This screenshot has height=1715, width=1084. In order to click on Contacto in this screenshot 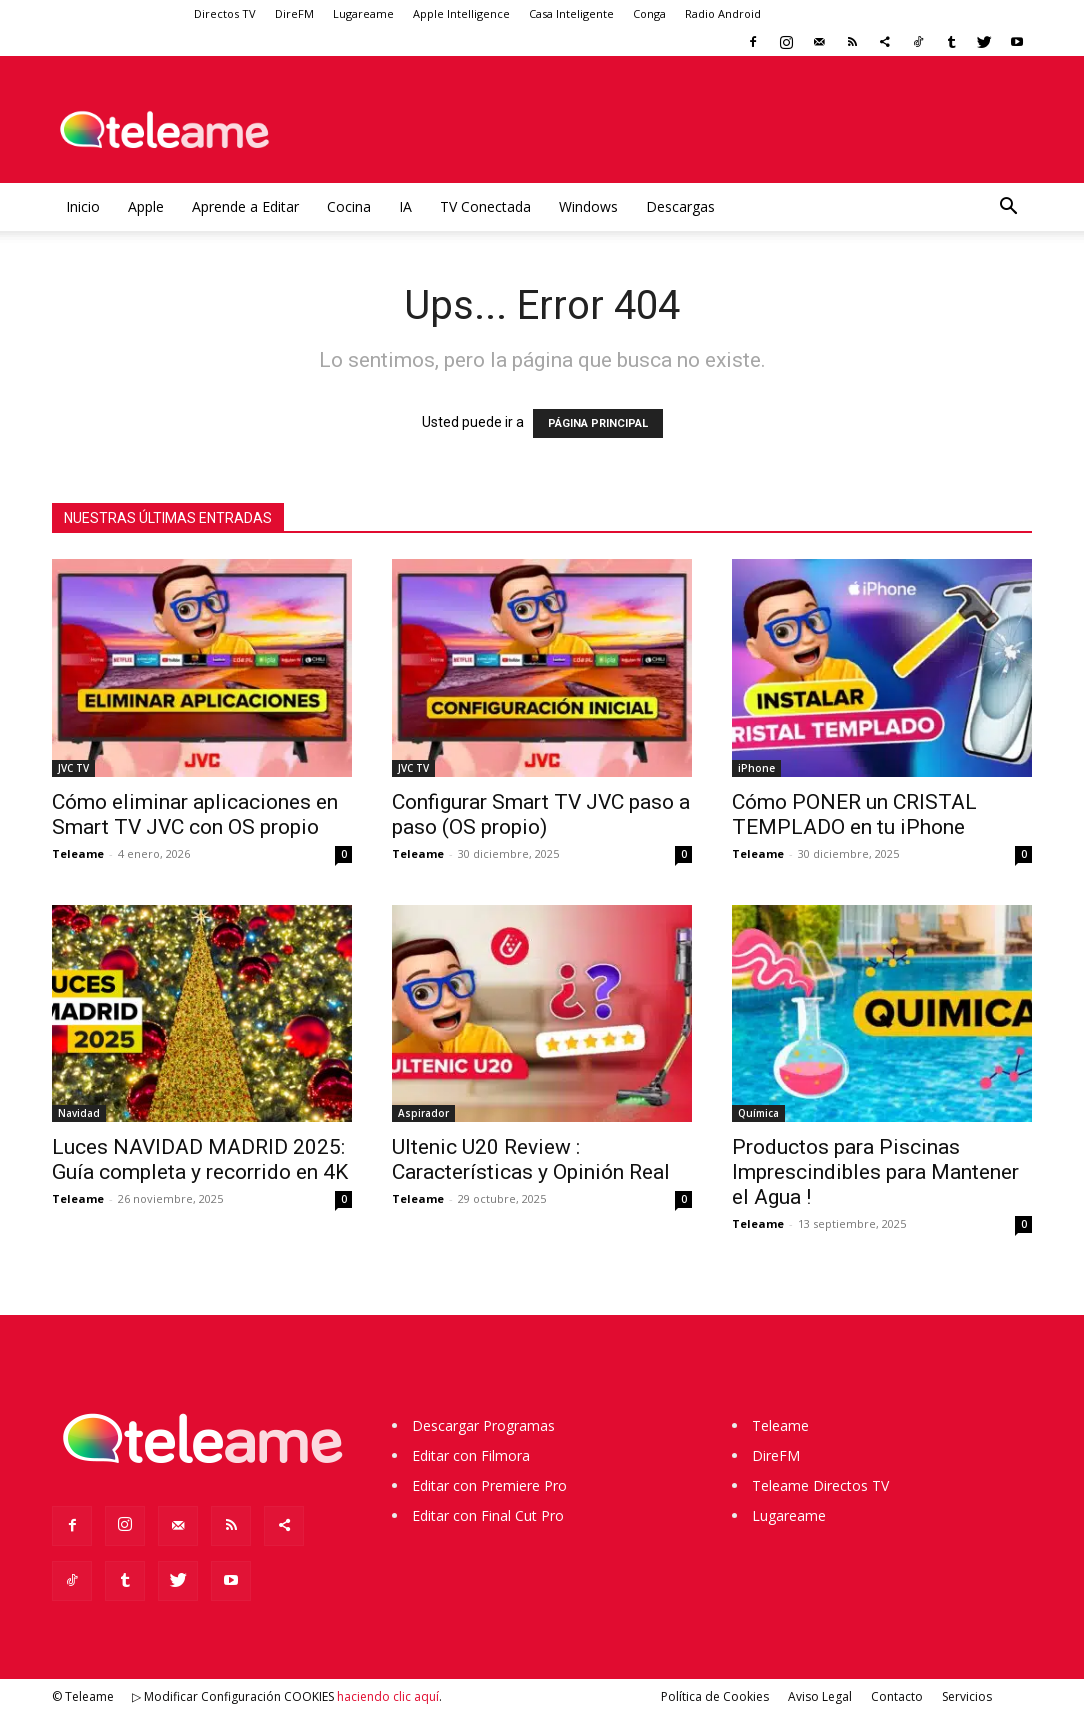, I will do `click(897, 1696)`.